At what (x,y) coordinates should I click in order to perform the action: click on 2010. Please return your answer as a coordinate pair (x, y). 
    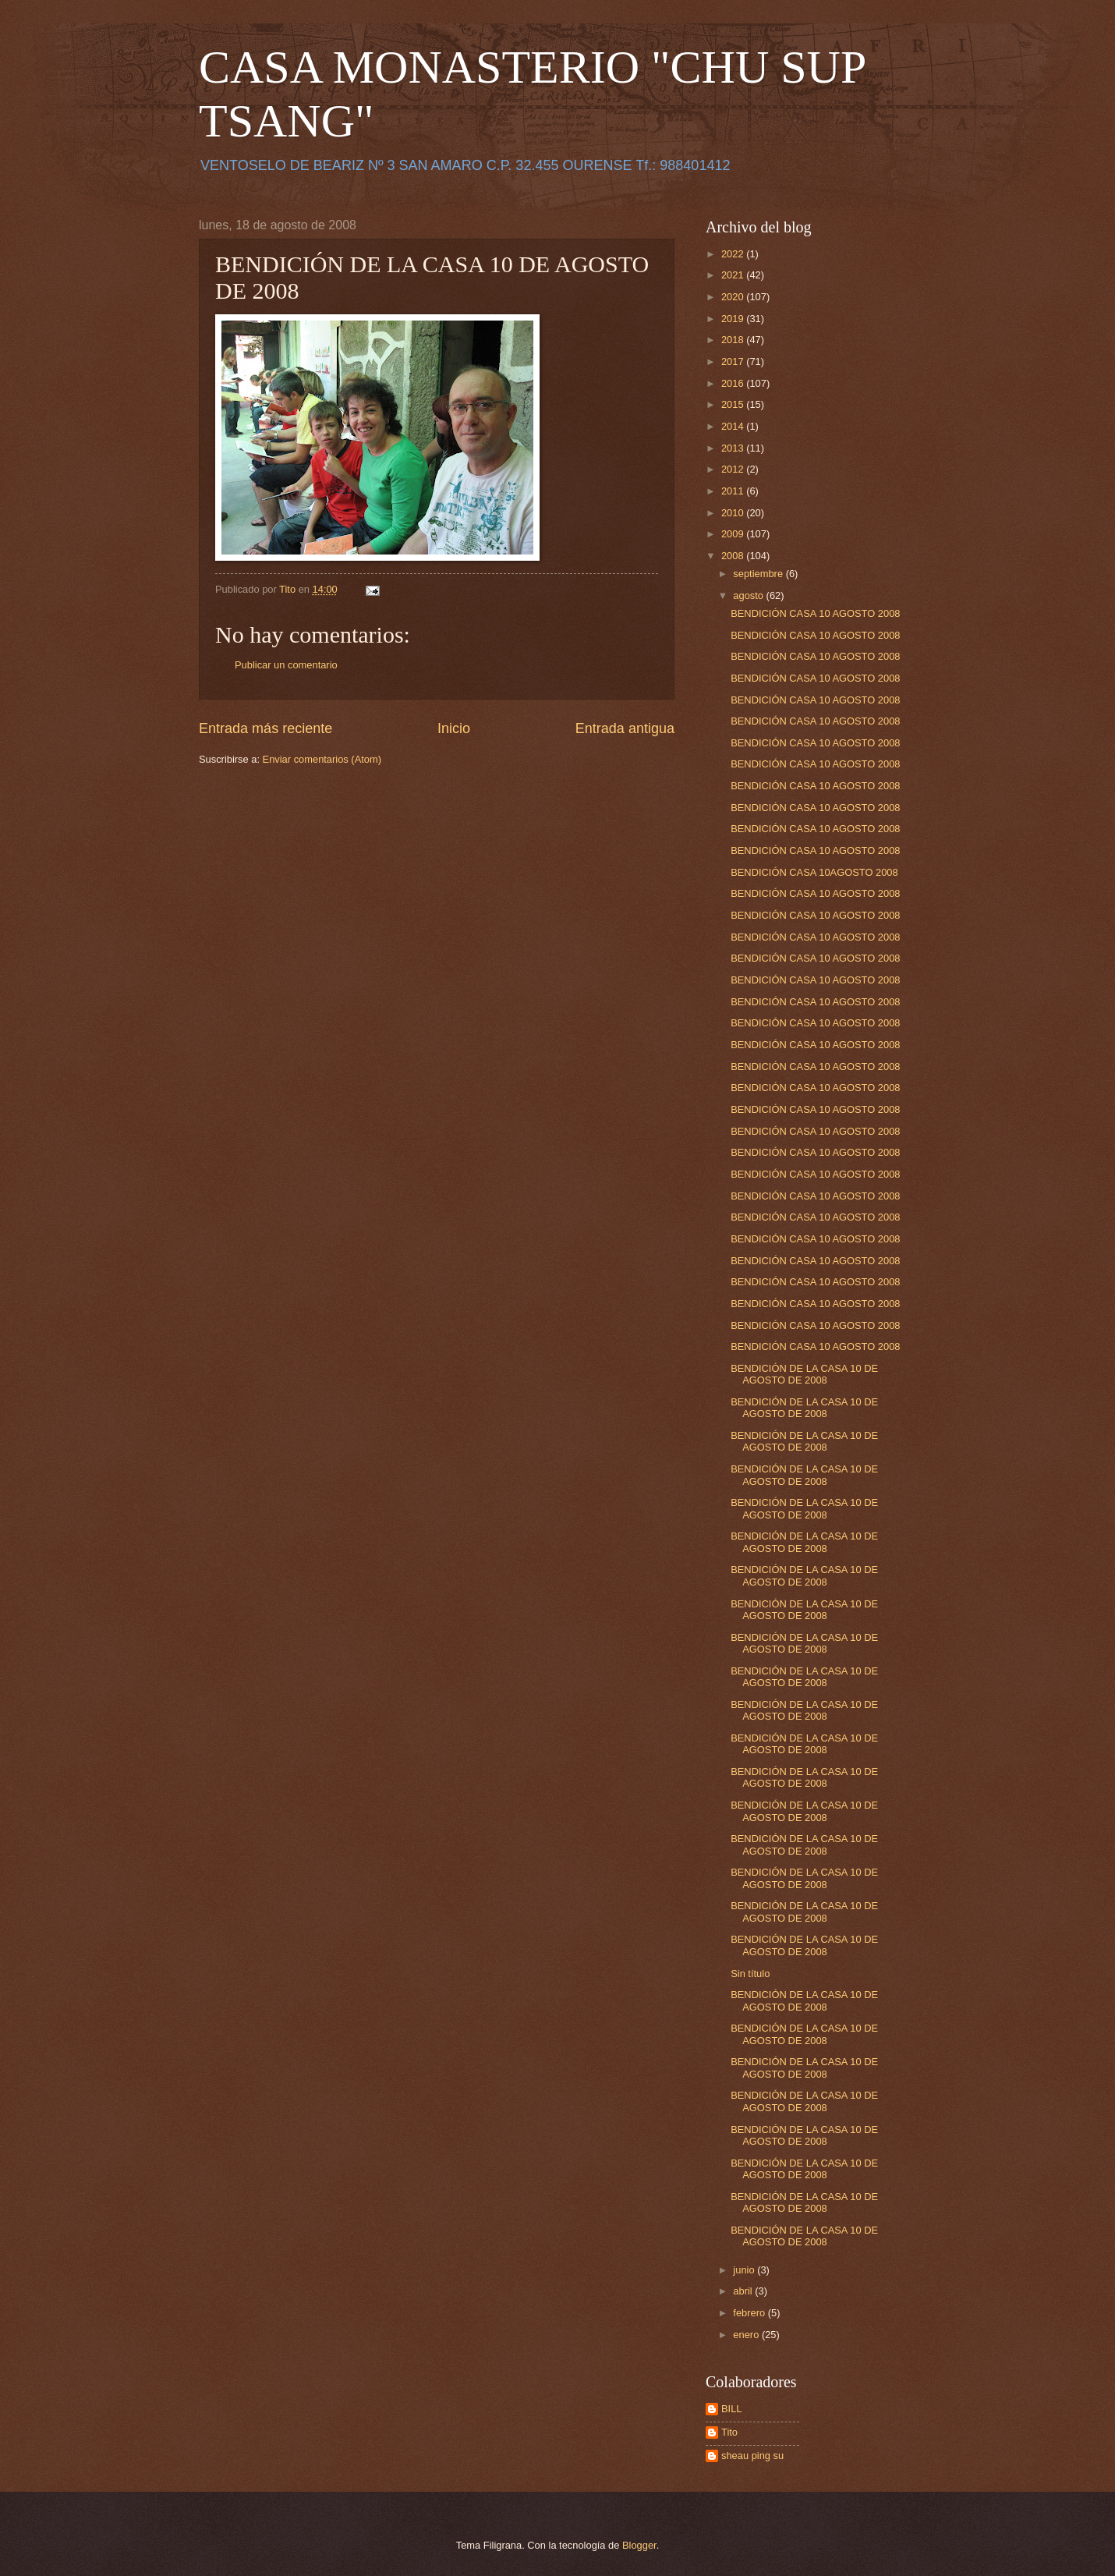
    Looking at the image, I should click on (733, 513).